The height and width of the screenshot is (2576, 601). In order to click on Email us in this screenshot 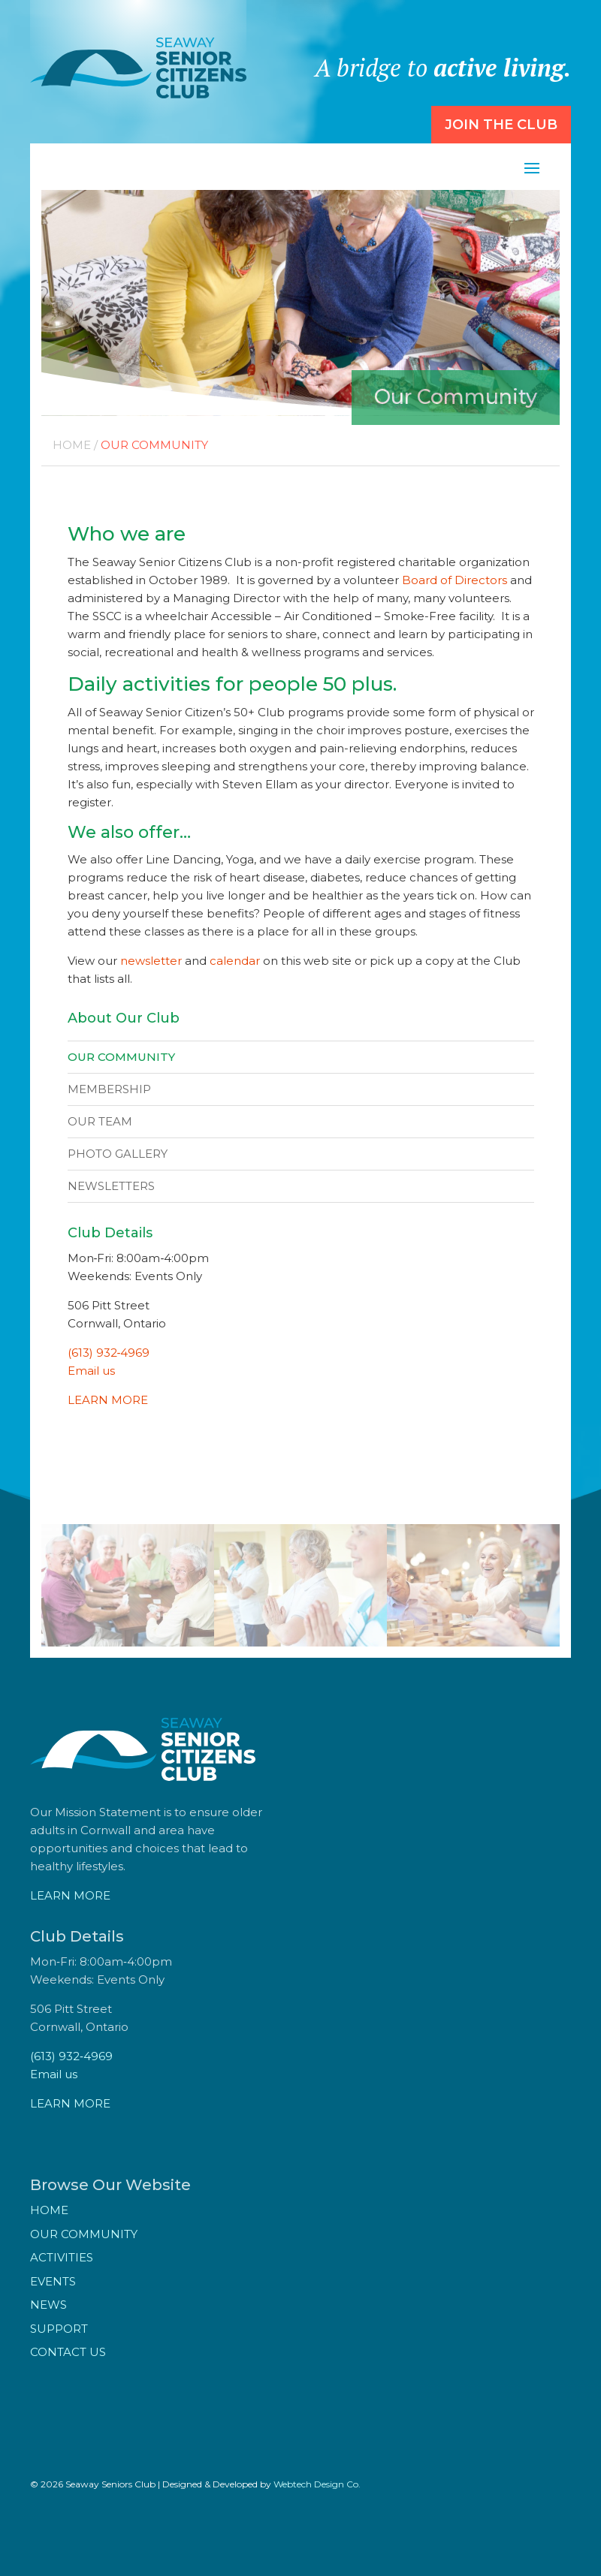, I will do `click(91, 1370)`.